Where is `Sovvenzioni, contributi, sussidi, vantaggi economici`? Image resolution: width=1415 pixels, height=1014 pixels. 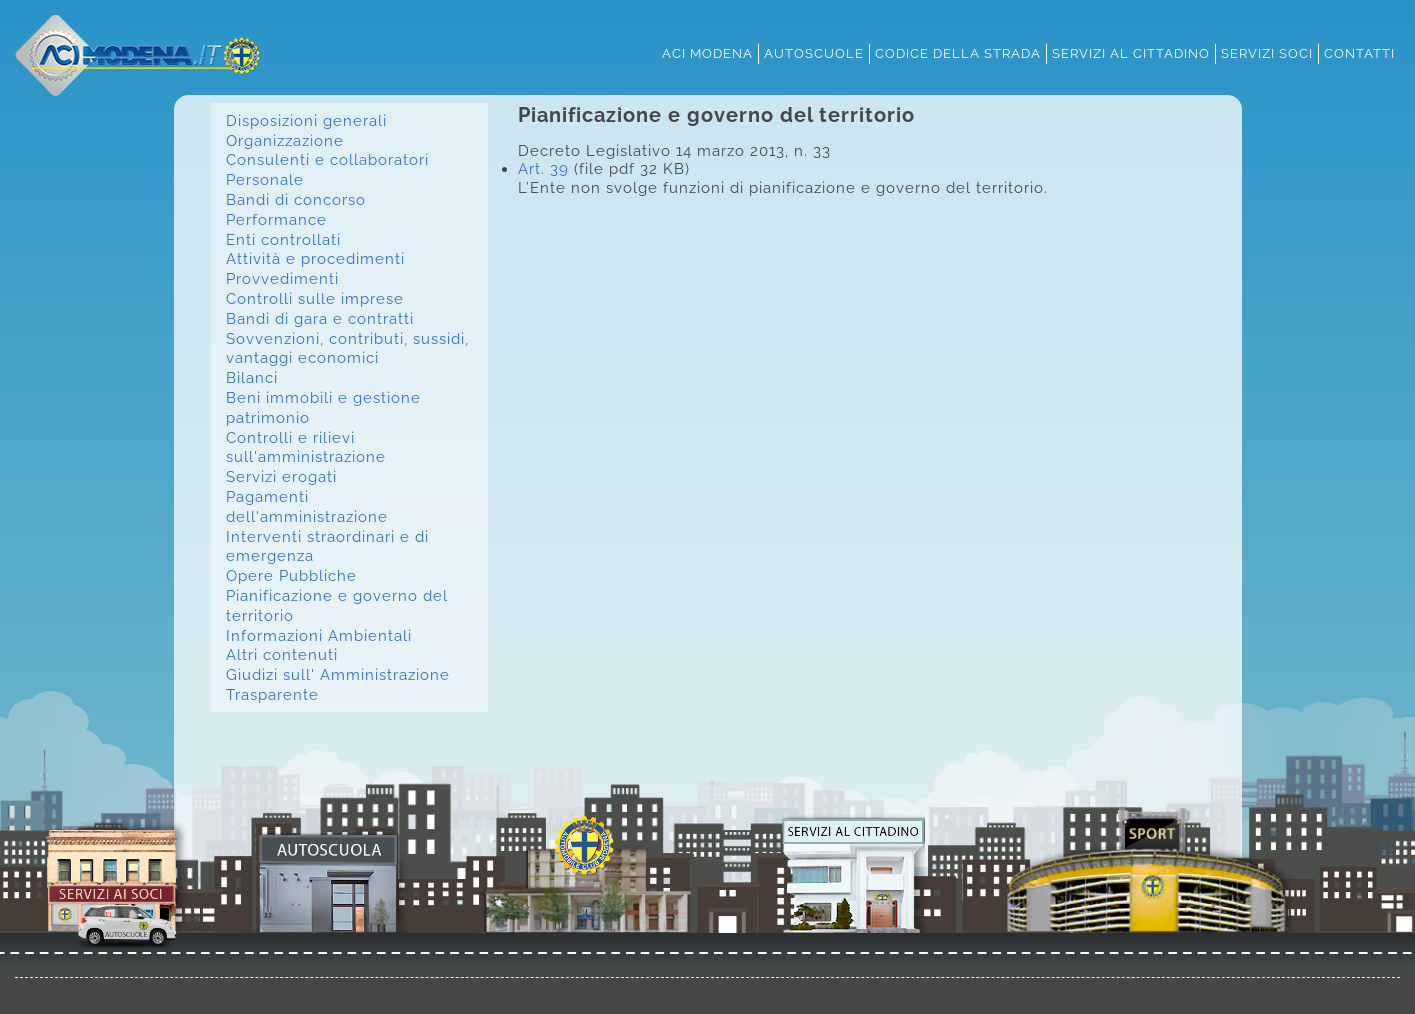 Sovvenzioni, contributi, sussidi, vantaggi economici is located at coordinates (347, 348).